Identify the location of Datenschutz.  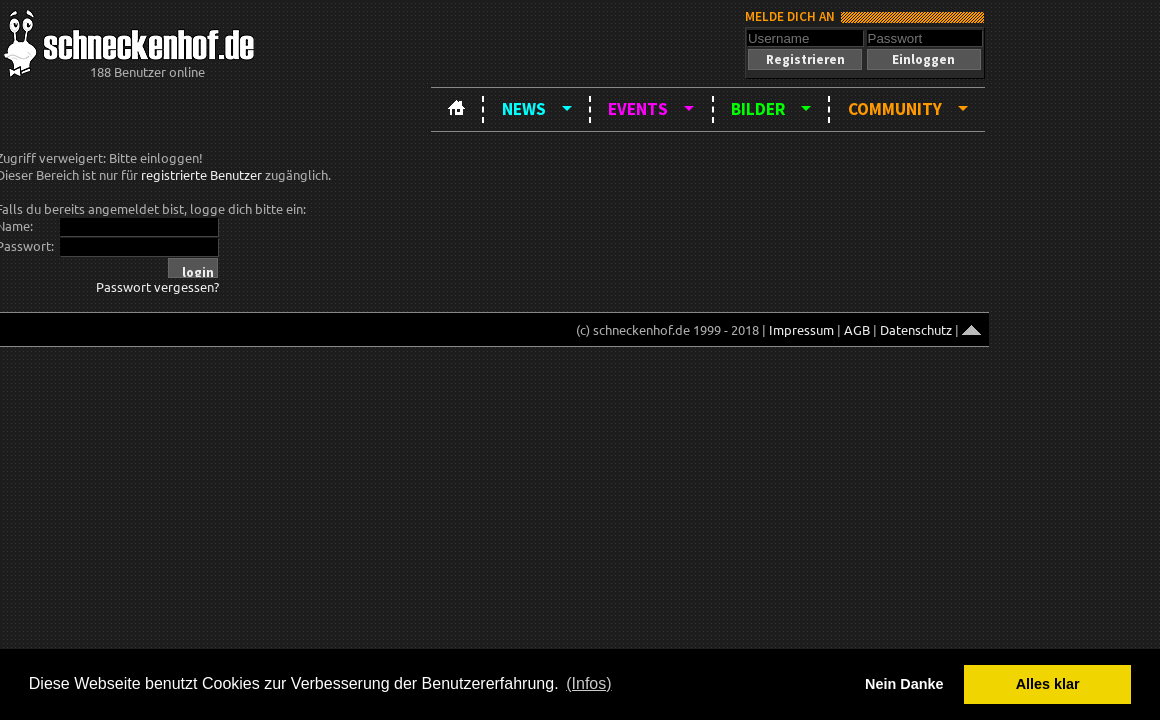
(916, 329).